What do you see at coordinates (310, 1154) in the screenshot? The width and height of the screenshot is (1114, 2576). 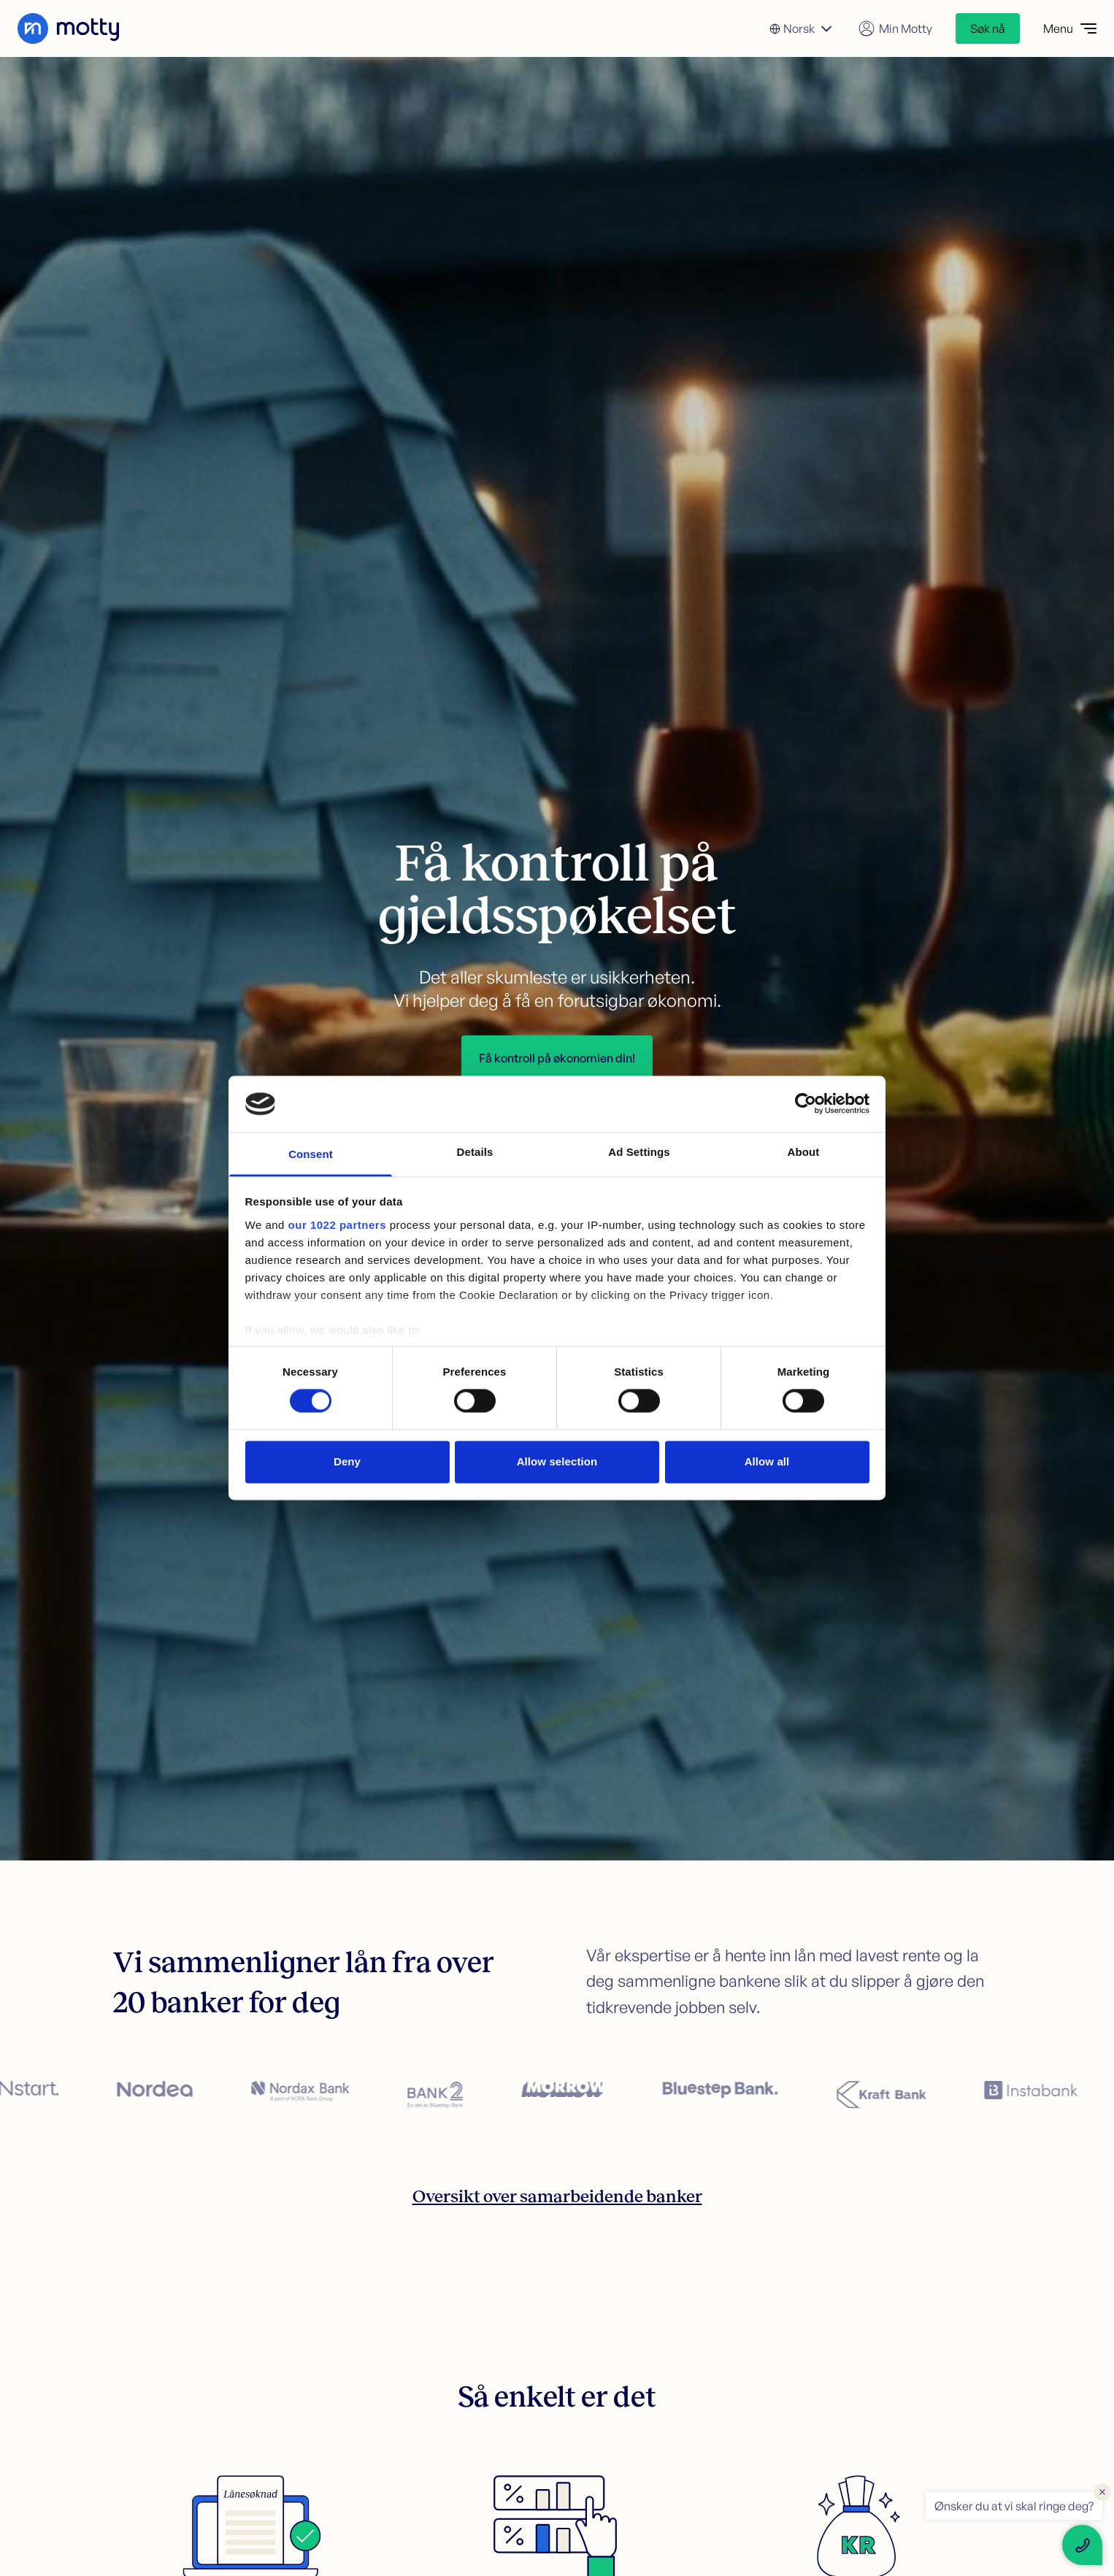 I see `Consent [tab]` at bounding box center [310, 1154].